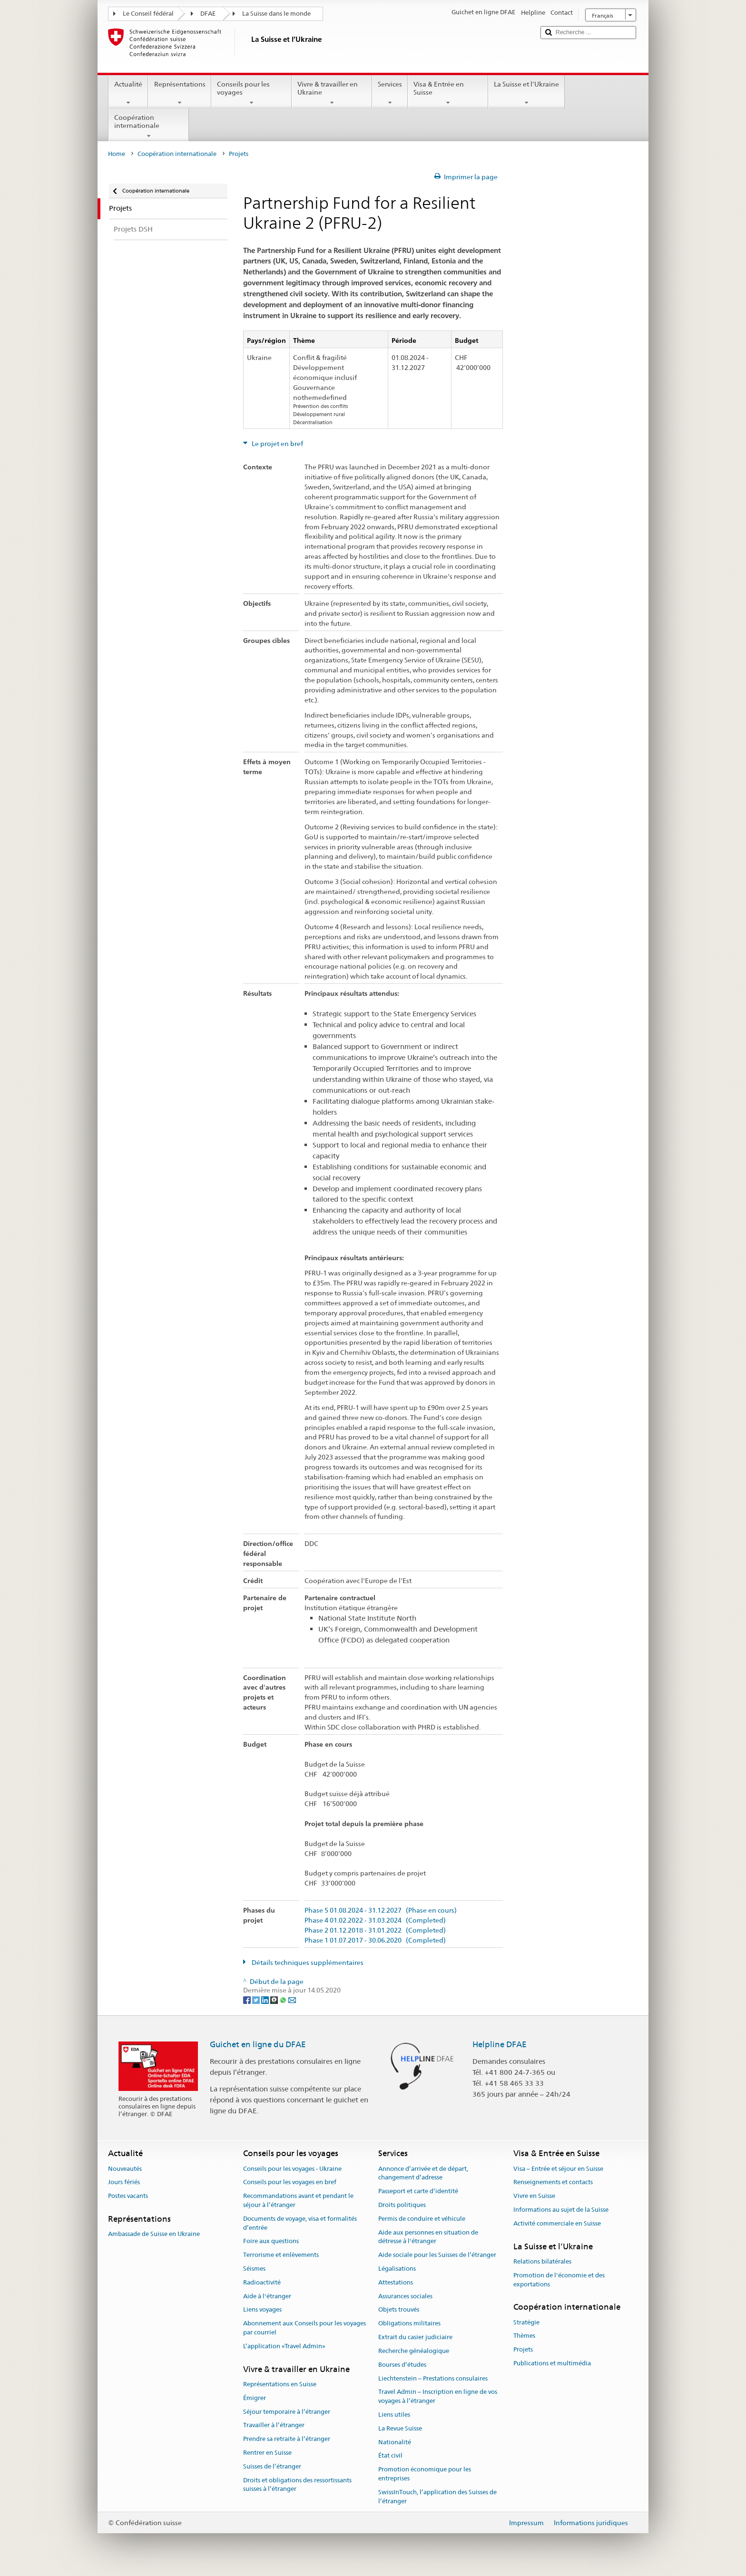 This screenshot has height=2576, width=746. I want to click on Recommandations avant et pendant le séjour à l’étranger, so click(298, 2200).